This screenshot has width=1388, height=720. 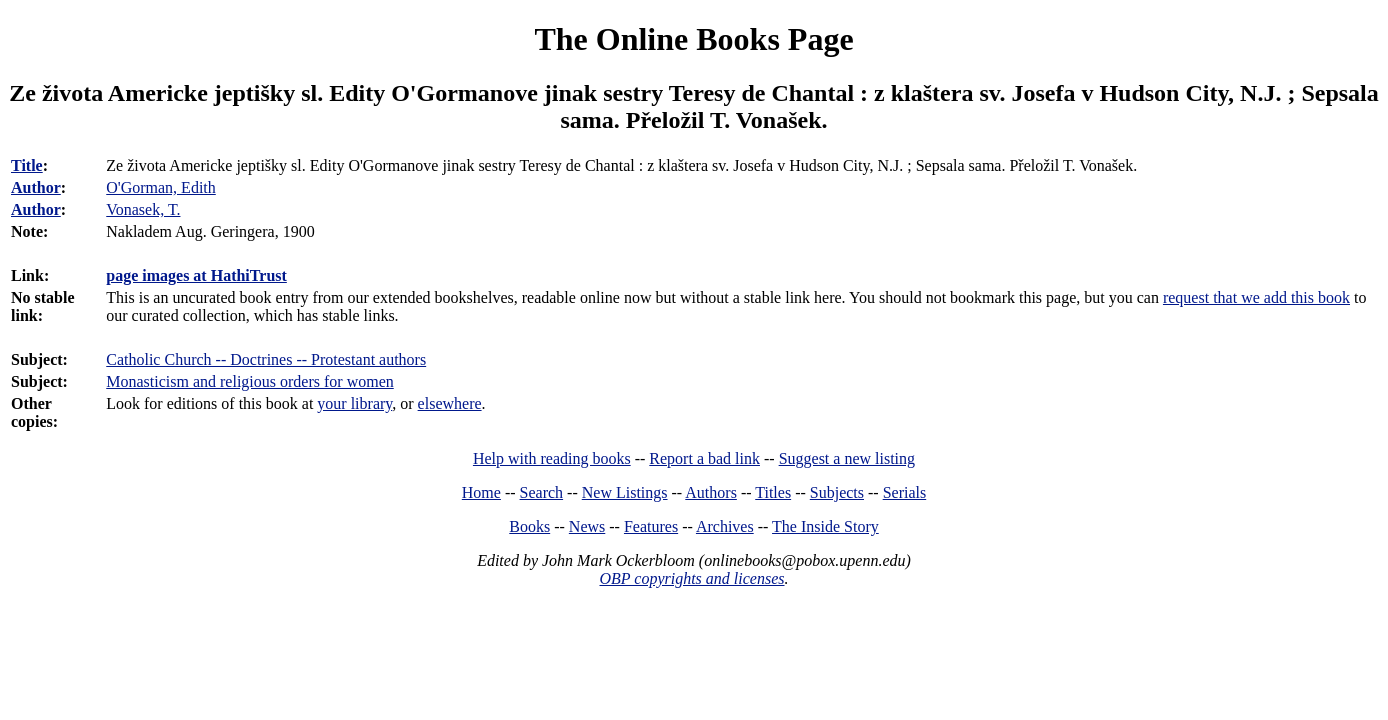 What do you see at coordinates (693, 39) in the screenshot?
I see `The Online Books Page` at bounding box center [693, 39].